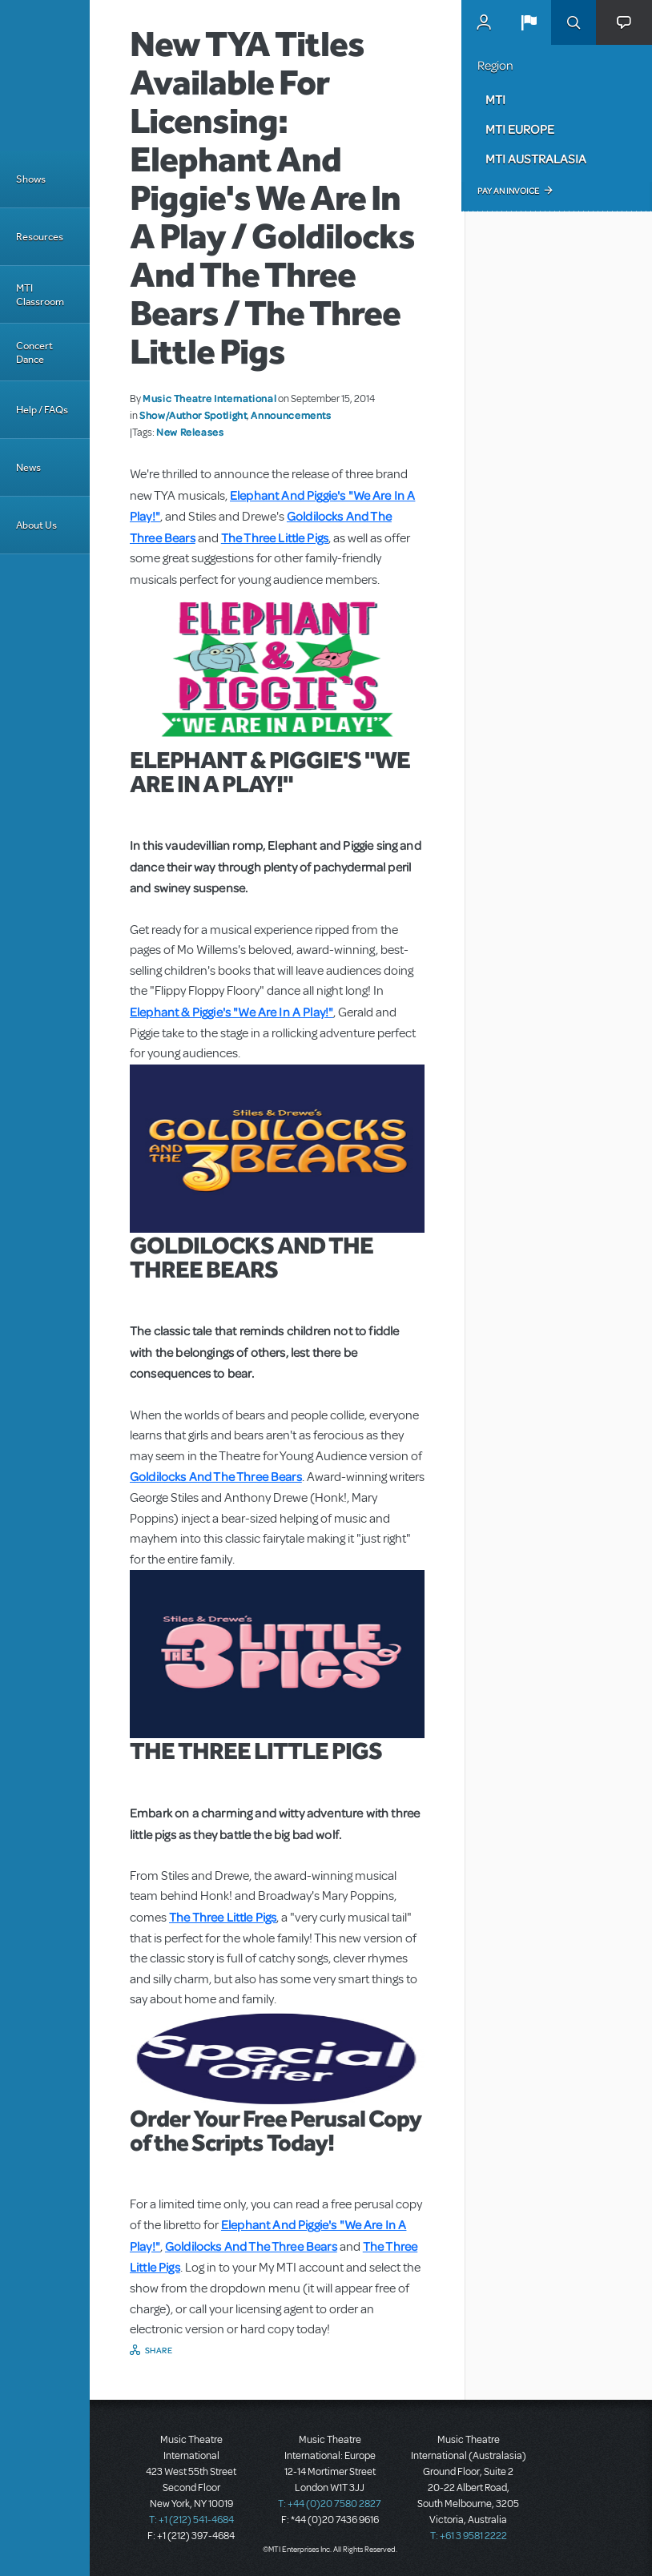 This screenshot has width=652, height=2576. What do you see at coordinates (190, 431) in the screenshot?
I see `New Releases` at bounding box center [190, 431].